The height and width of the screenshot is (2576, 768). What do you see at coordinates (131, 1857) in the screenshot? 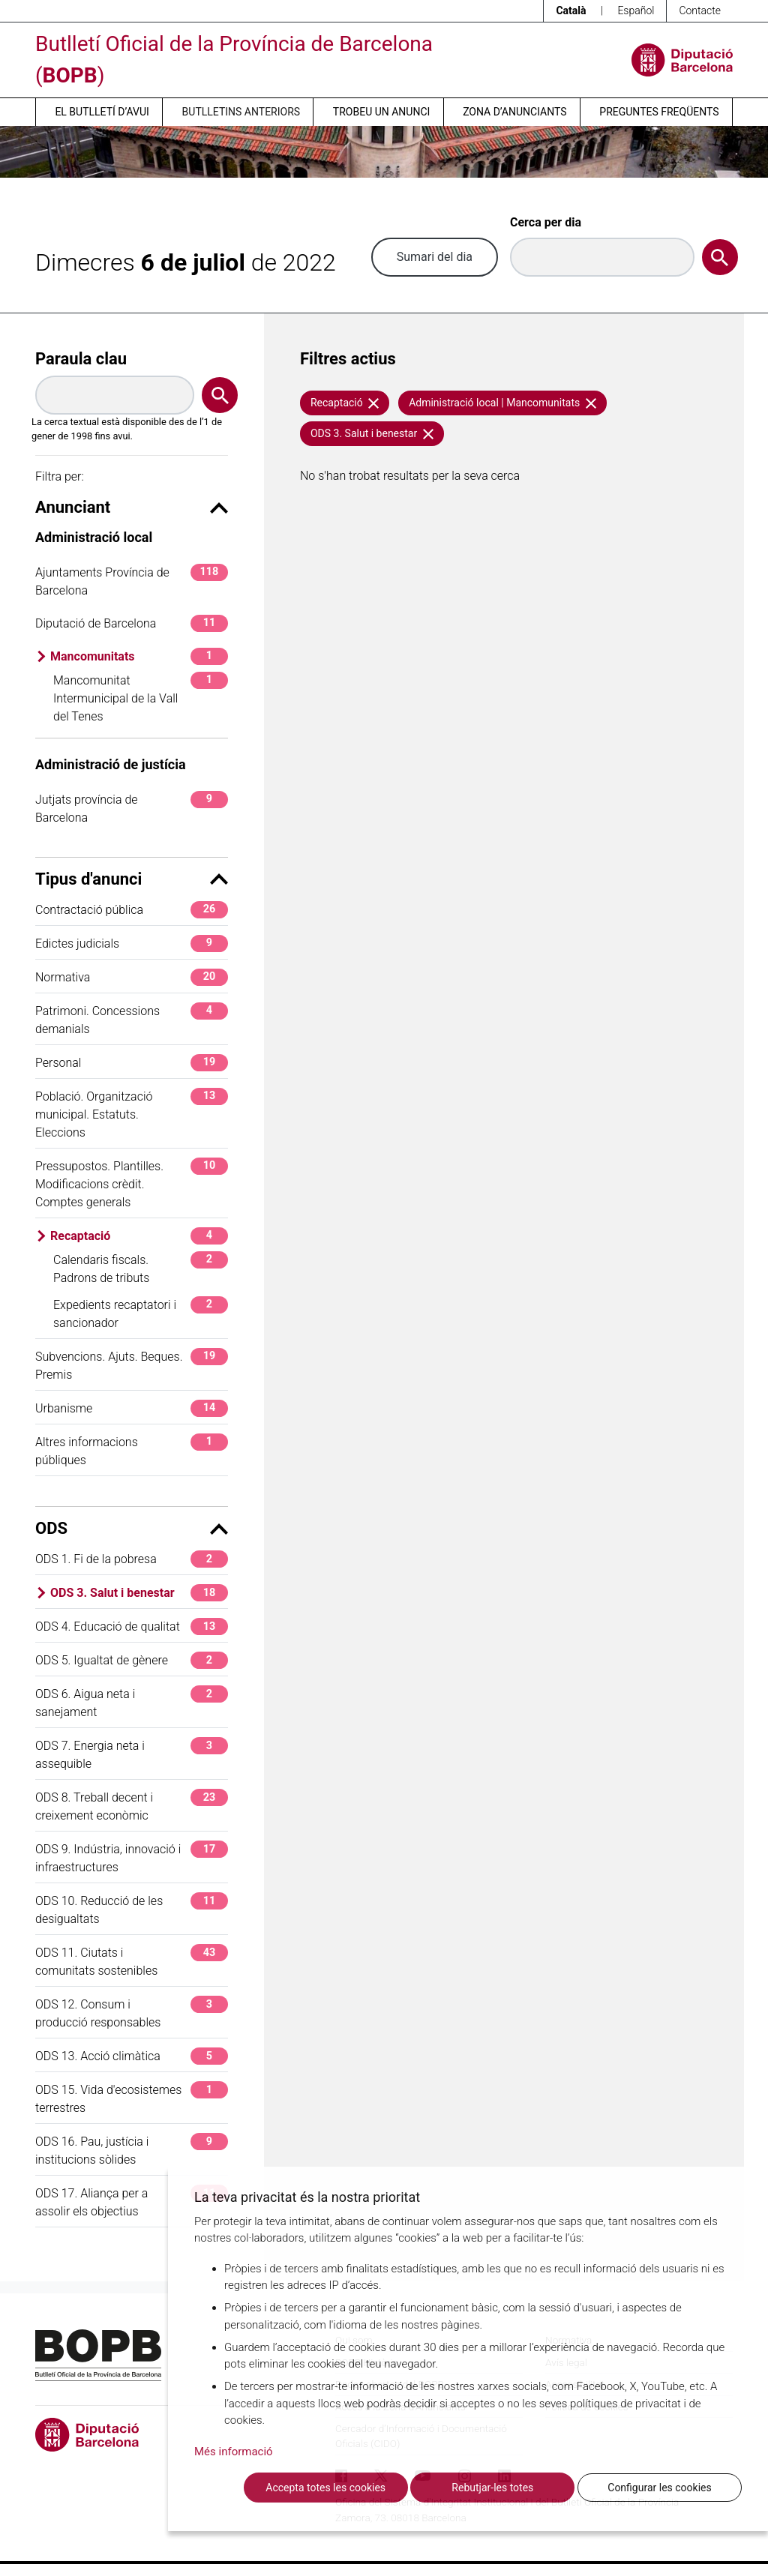
I see `ODS 9. Indústria, innovació i infraestructures` at bounding box center [131, 1857].